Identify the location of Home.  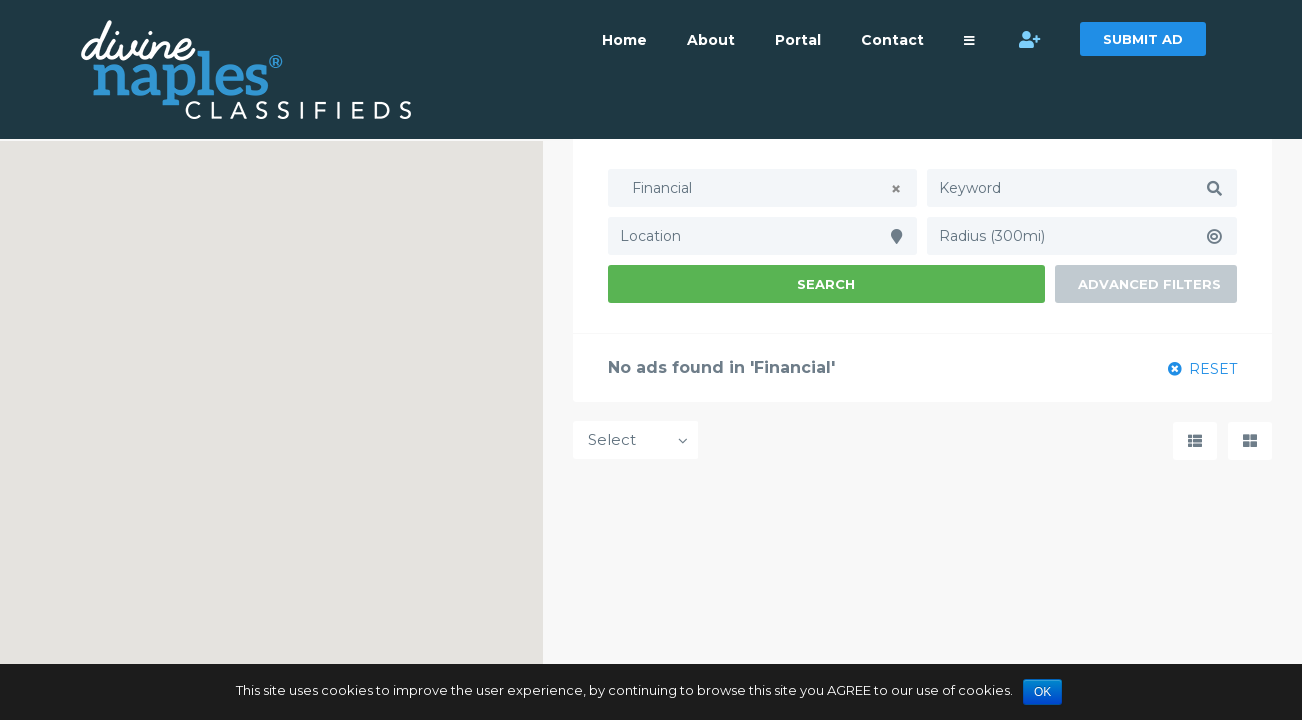
(624, 40).